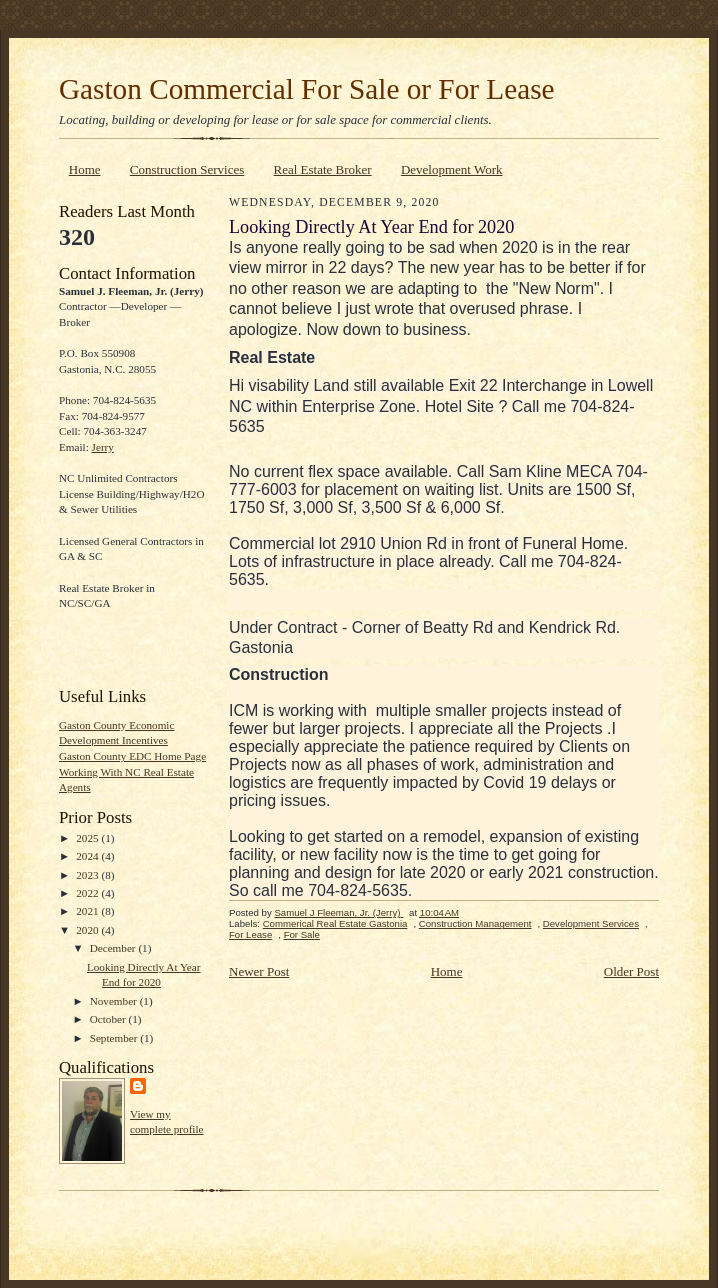 The image size is (718, 1288). I want to click on Commerical Real Estate Gastonia, so click(335, 923).